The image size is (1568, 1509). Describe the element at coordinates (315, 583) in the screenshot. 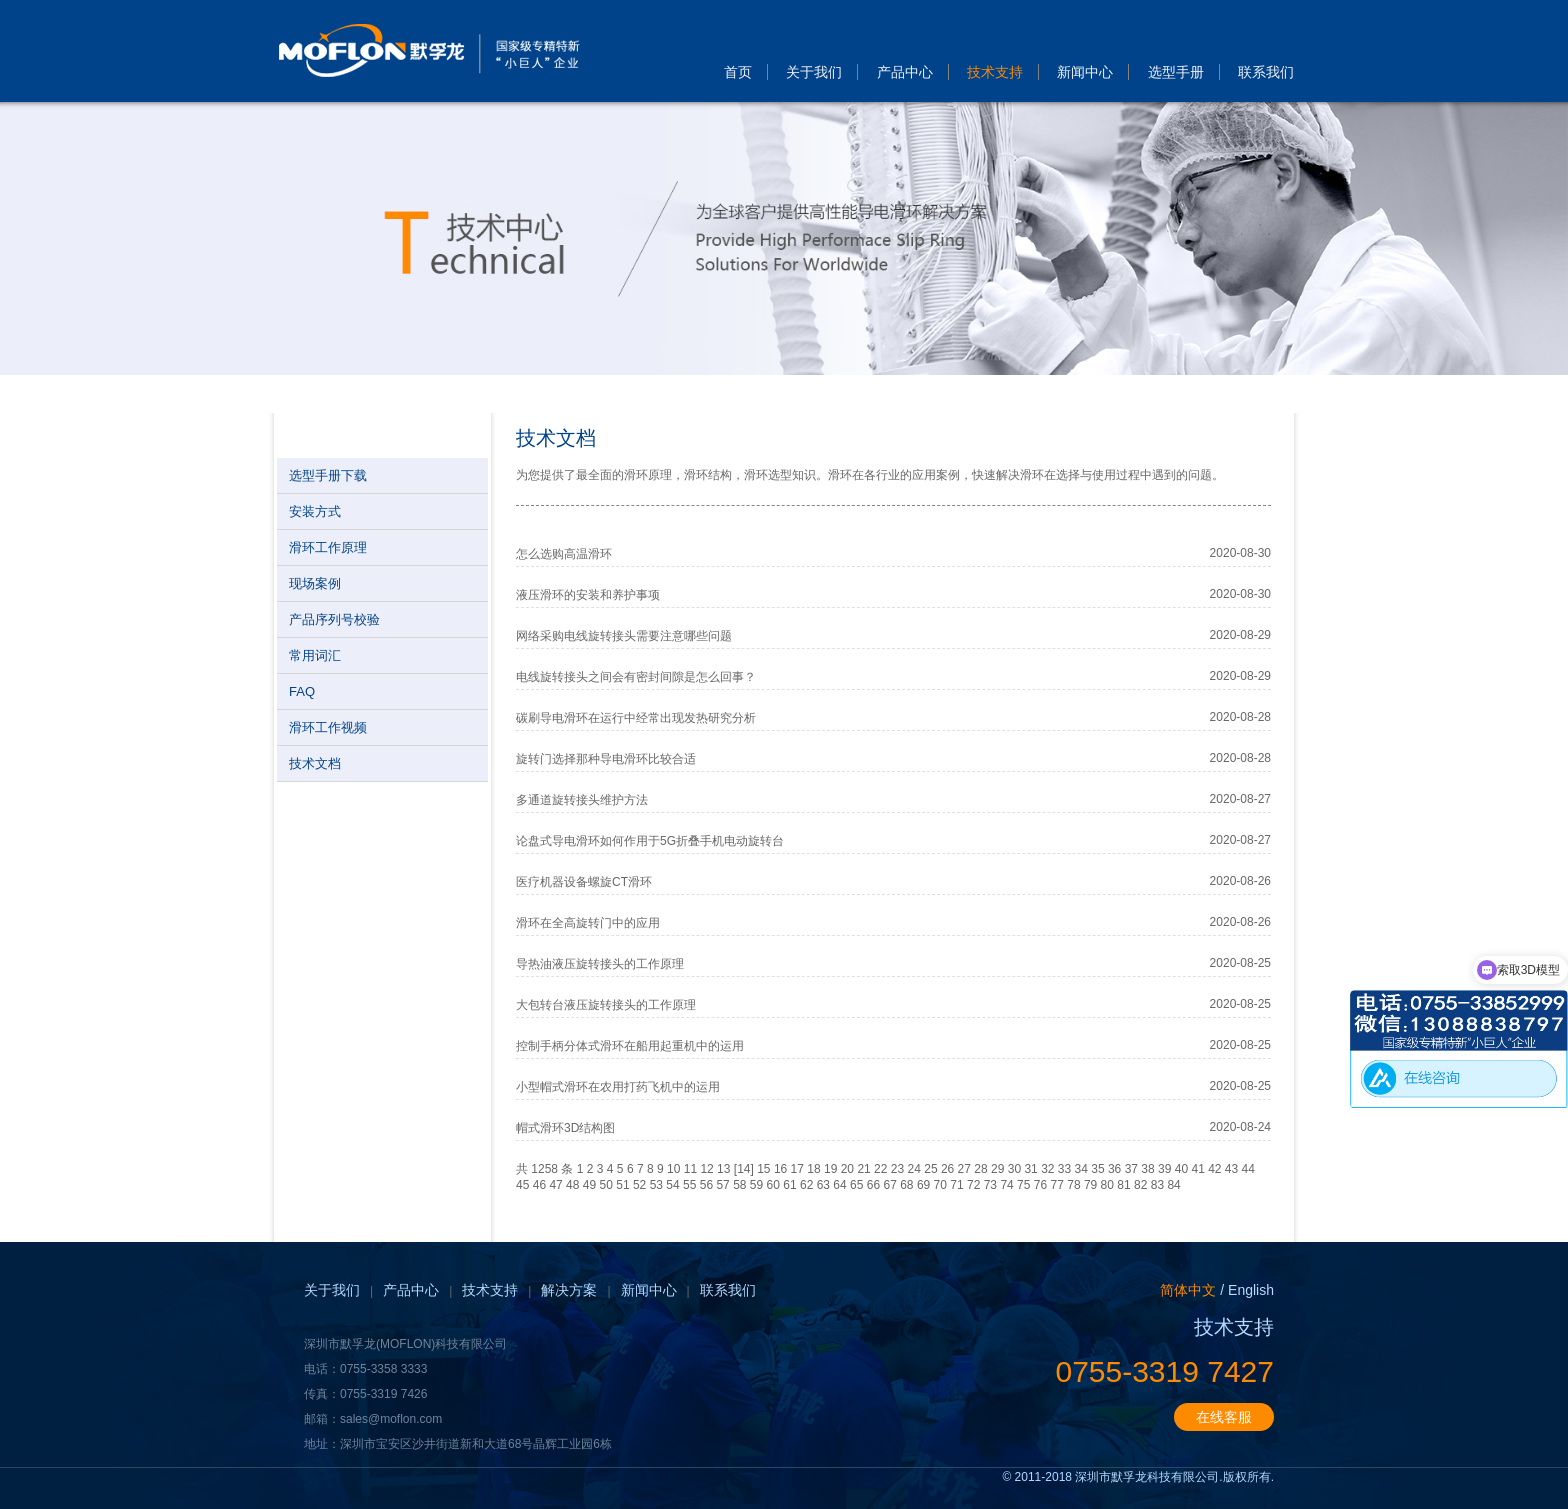

I see `现场案例` at that location.